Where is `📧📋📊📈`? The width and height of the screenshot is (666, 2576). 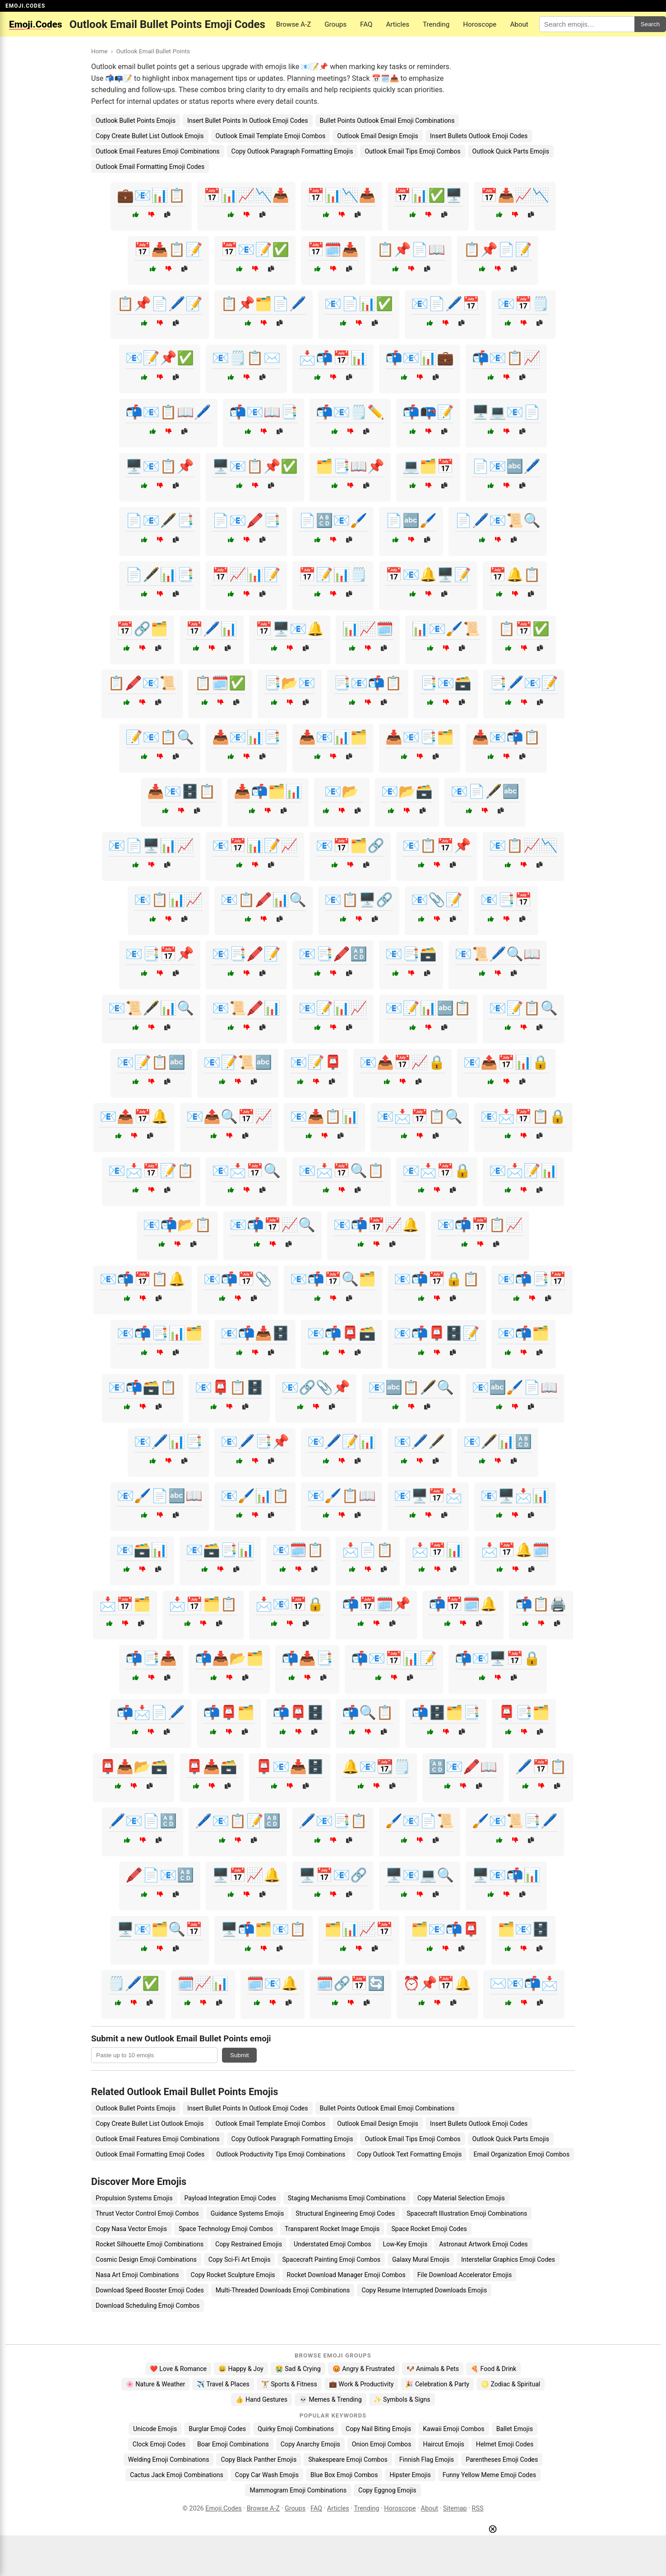 📧📋📊📈 is located at coordinates (168, 900).